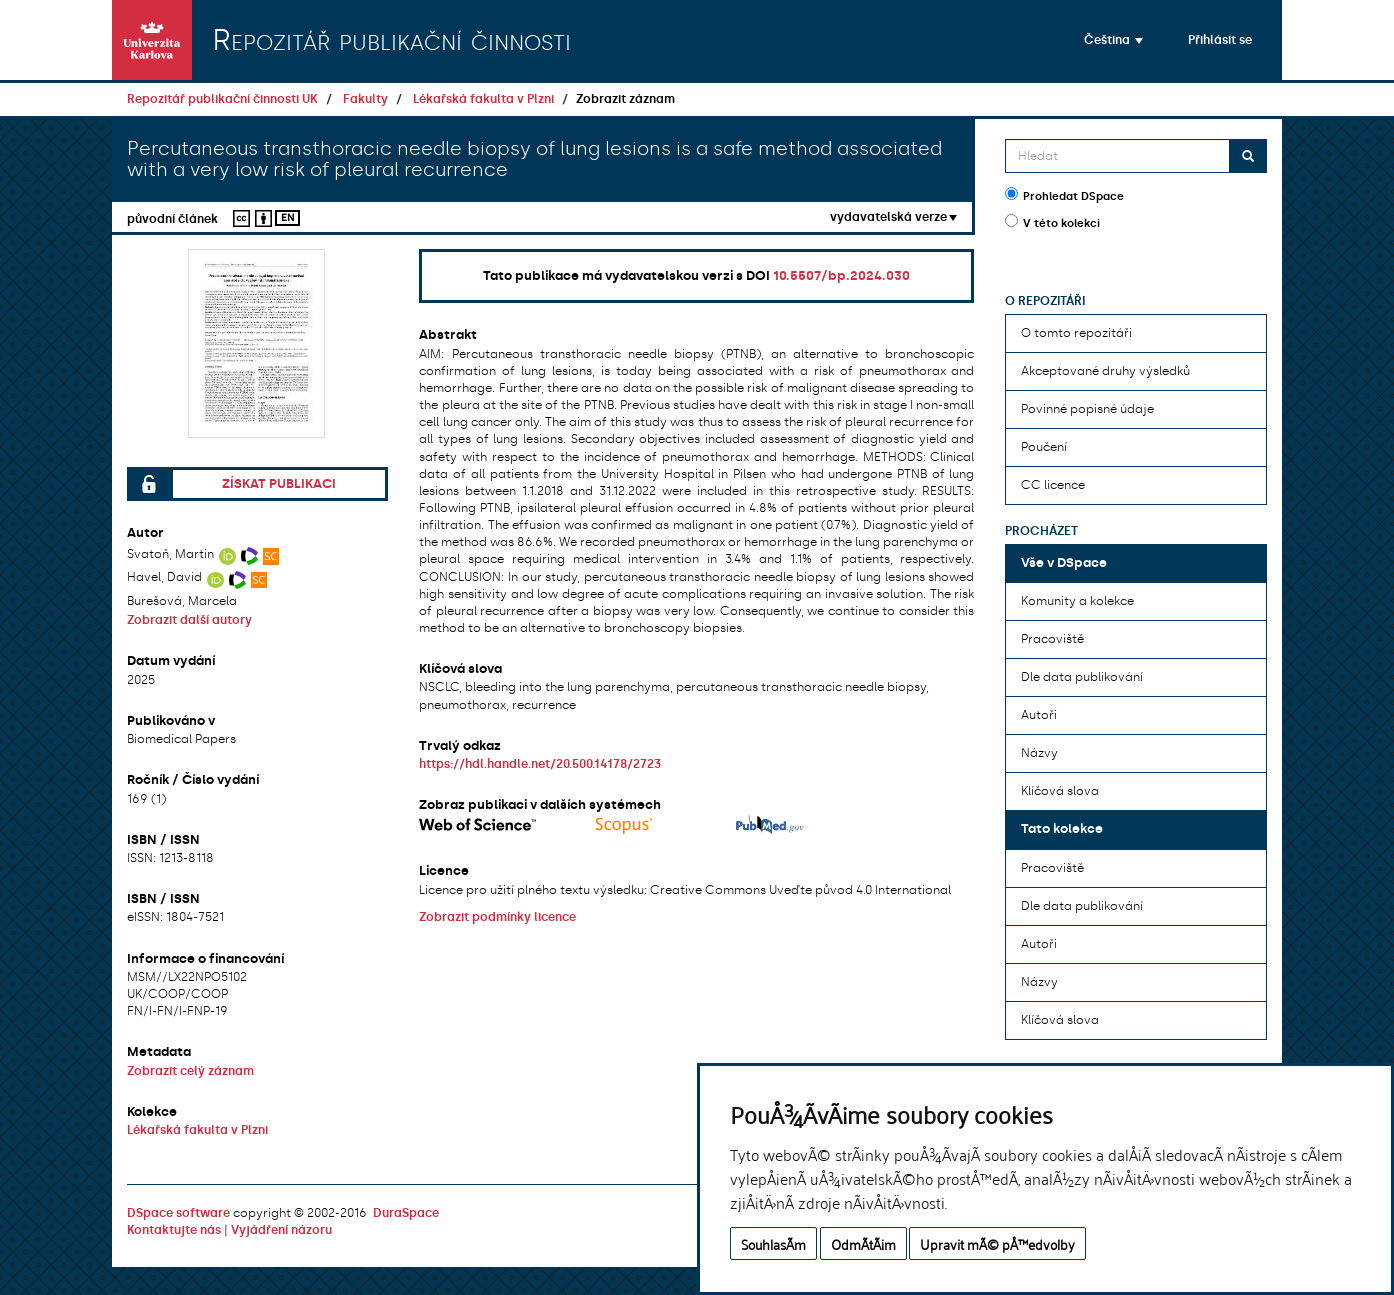 This screenshot has width=1394, height=1295. Describe the element at coordinates (174, 1230) in the screenshot. I see `Kontaktujte nás` at that location.